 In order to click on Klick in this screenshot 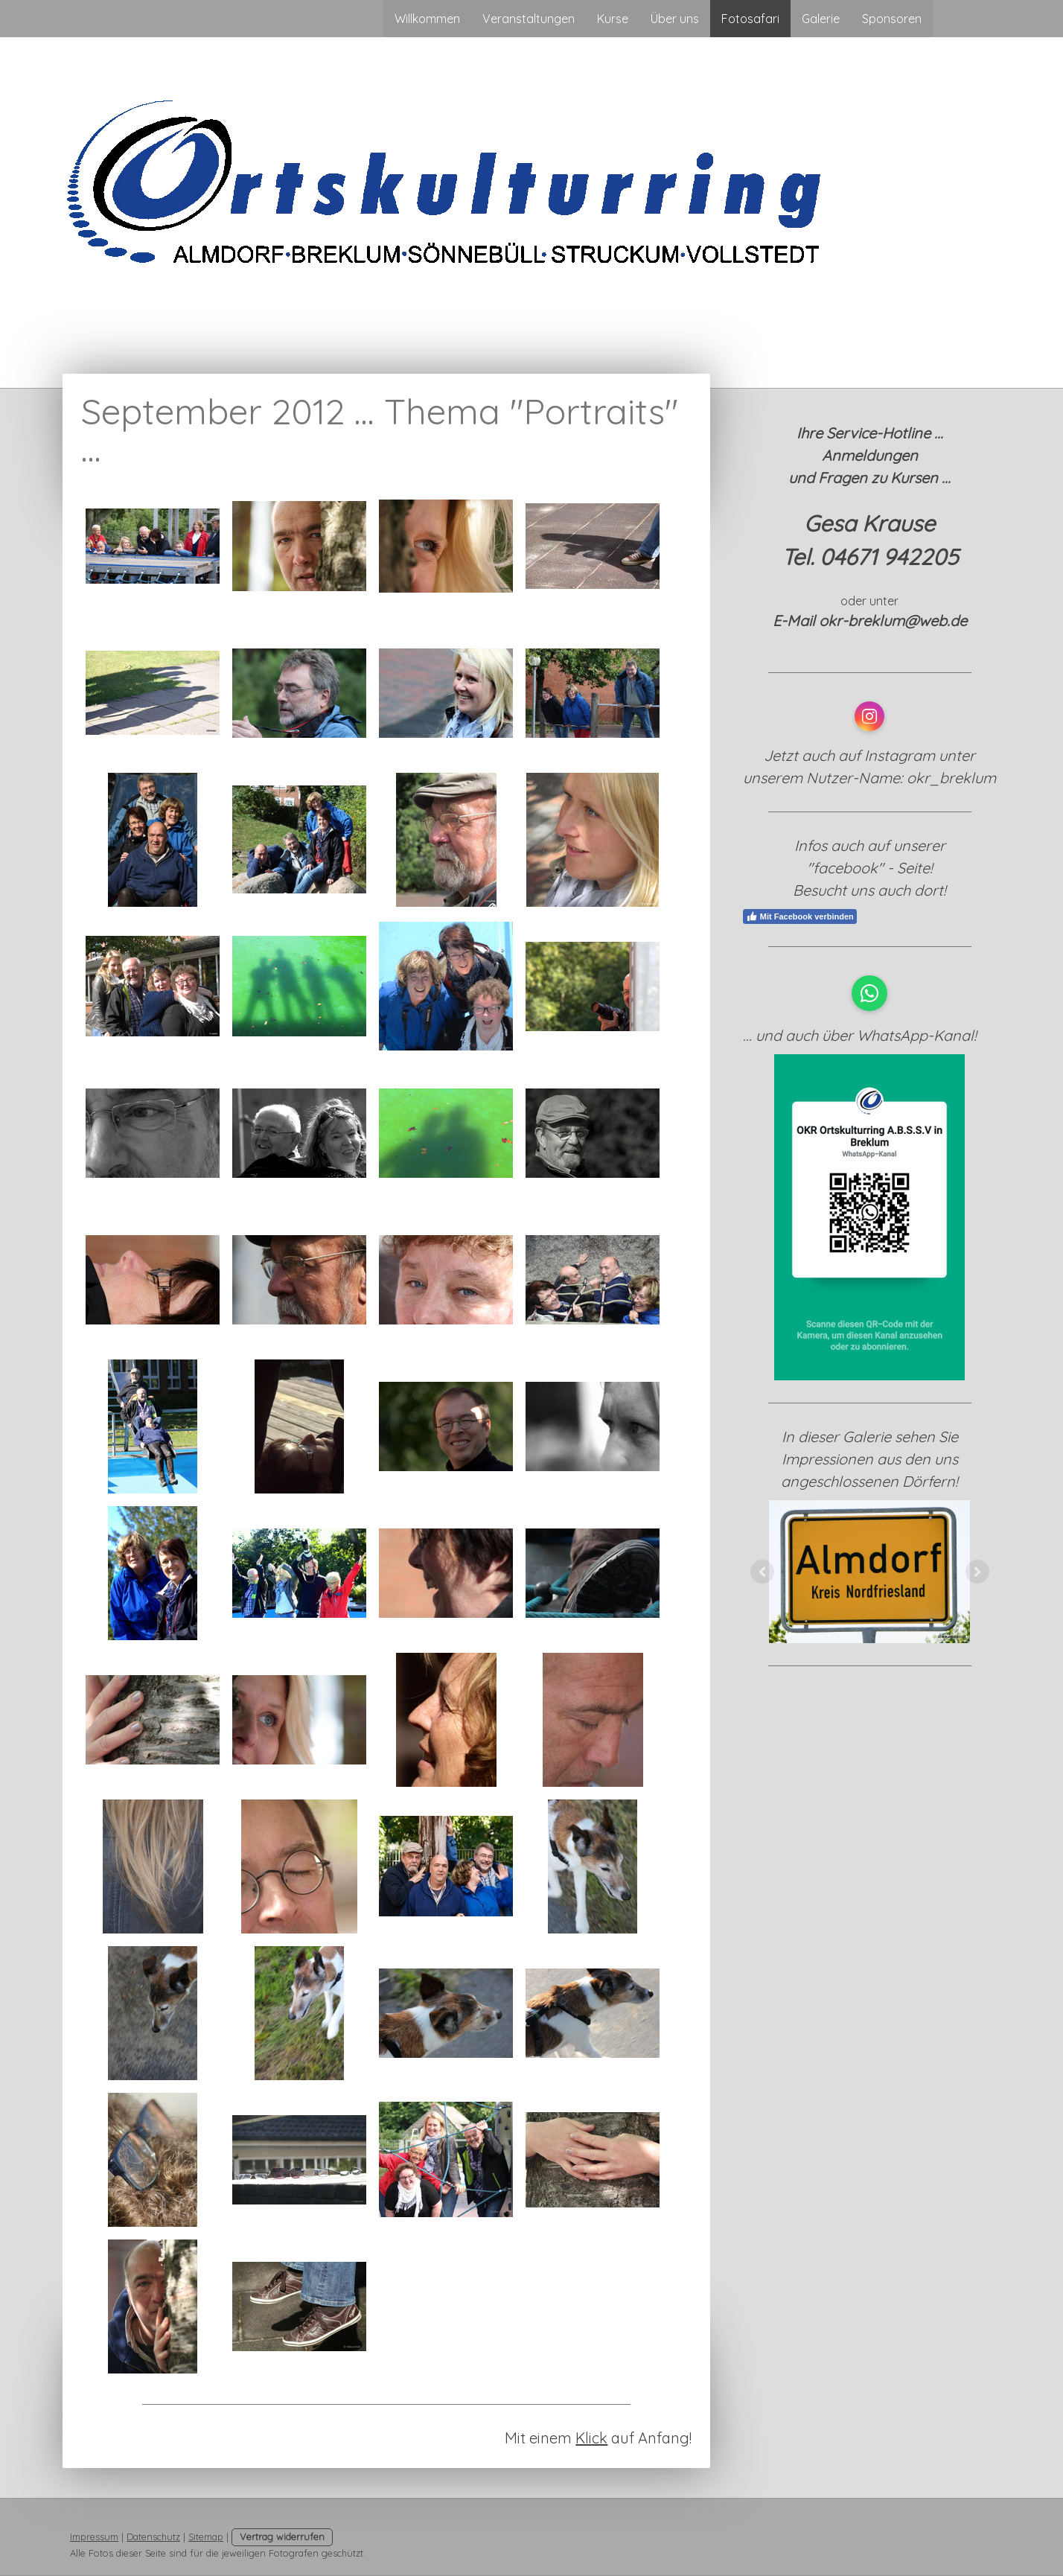, I will do `click(591, 2438)`.